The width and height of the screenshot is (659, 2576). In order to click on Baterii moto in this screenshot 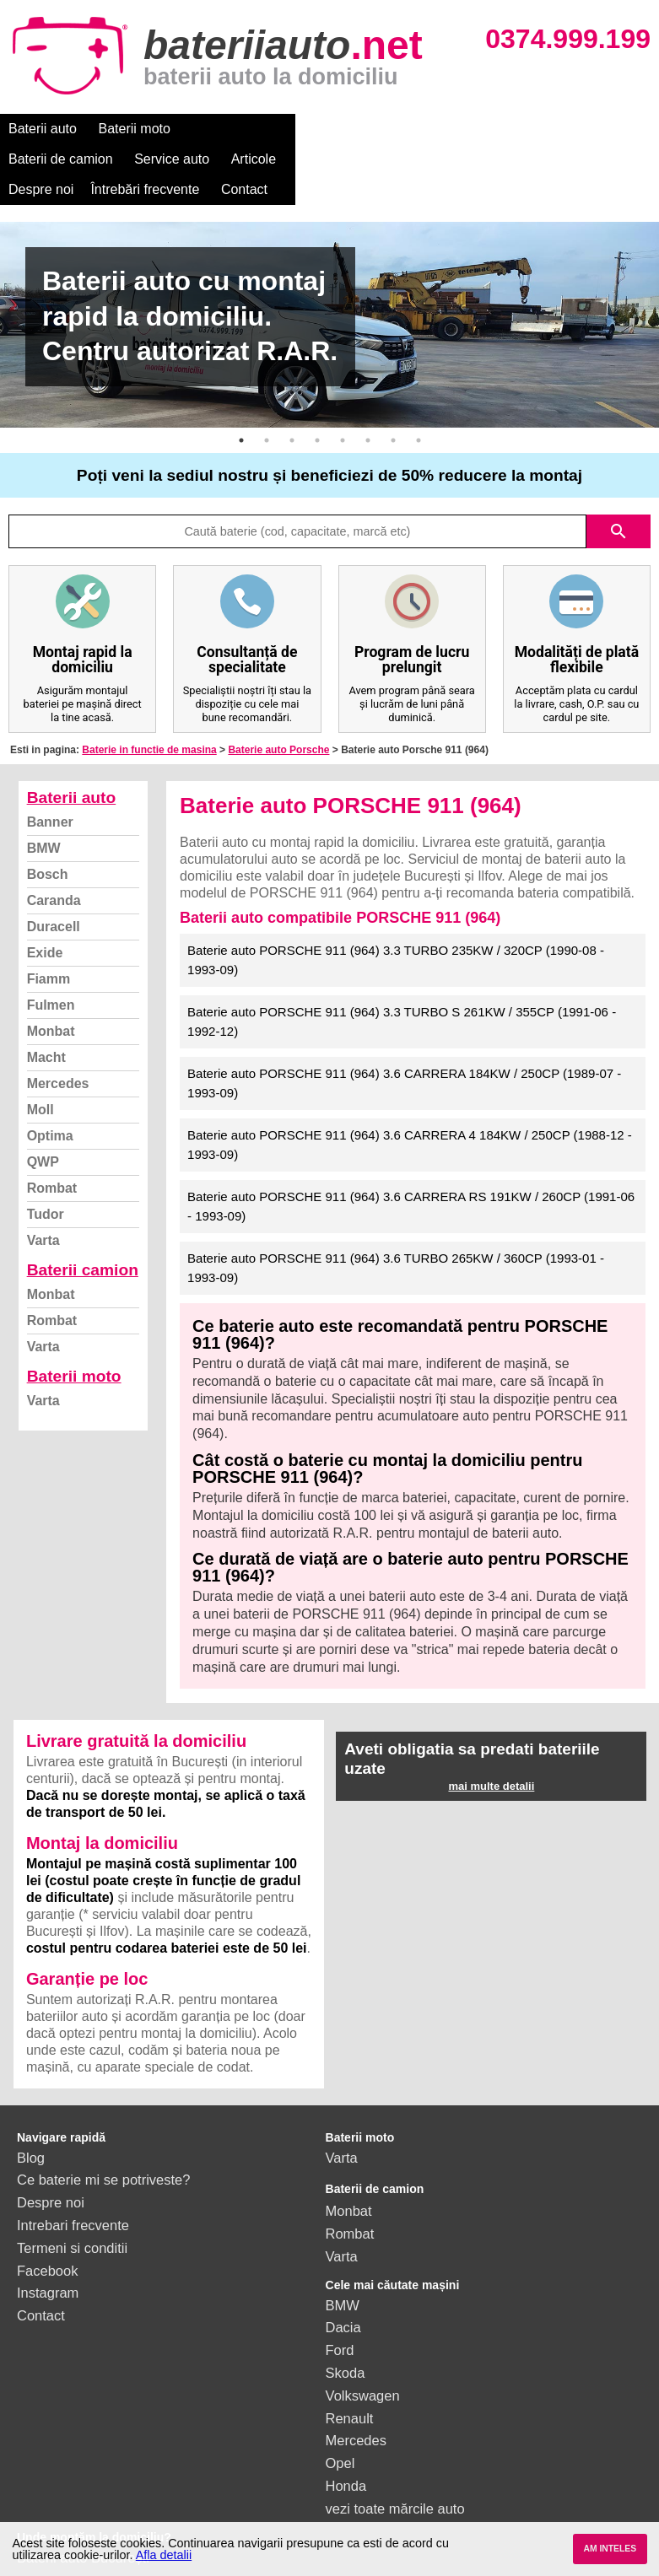, I will do `click(134, 128)`.